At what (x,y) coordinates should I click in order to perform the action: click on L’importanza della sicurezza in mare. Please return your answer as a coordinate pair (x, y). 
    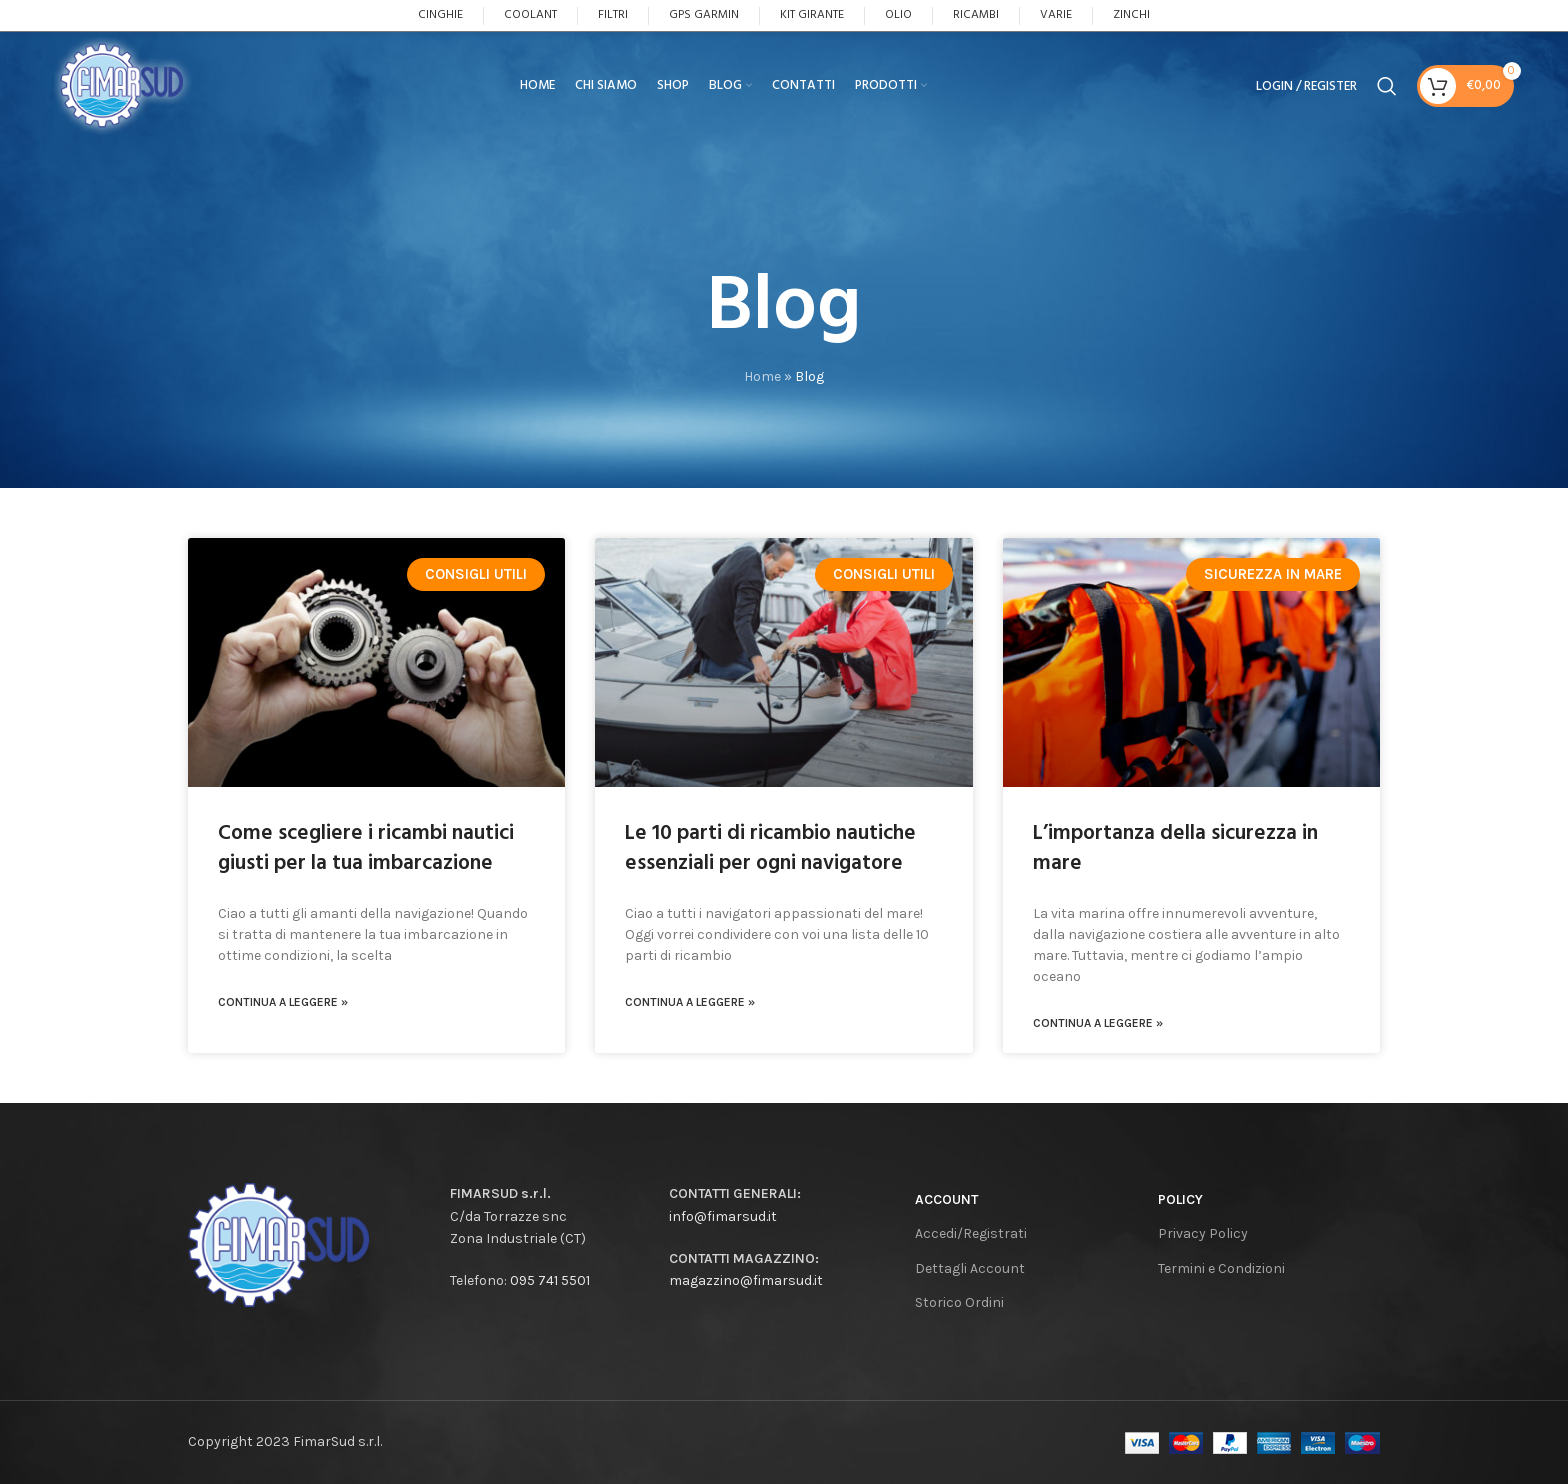
    Looking at the image, I should click on (1175, 848).